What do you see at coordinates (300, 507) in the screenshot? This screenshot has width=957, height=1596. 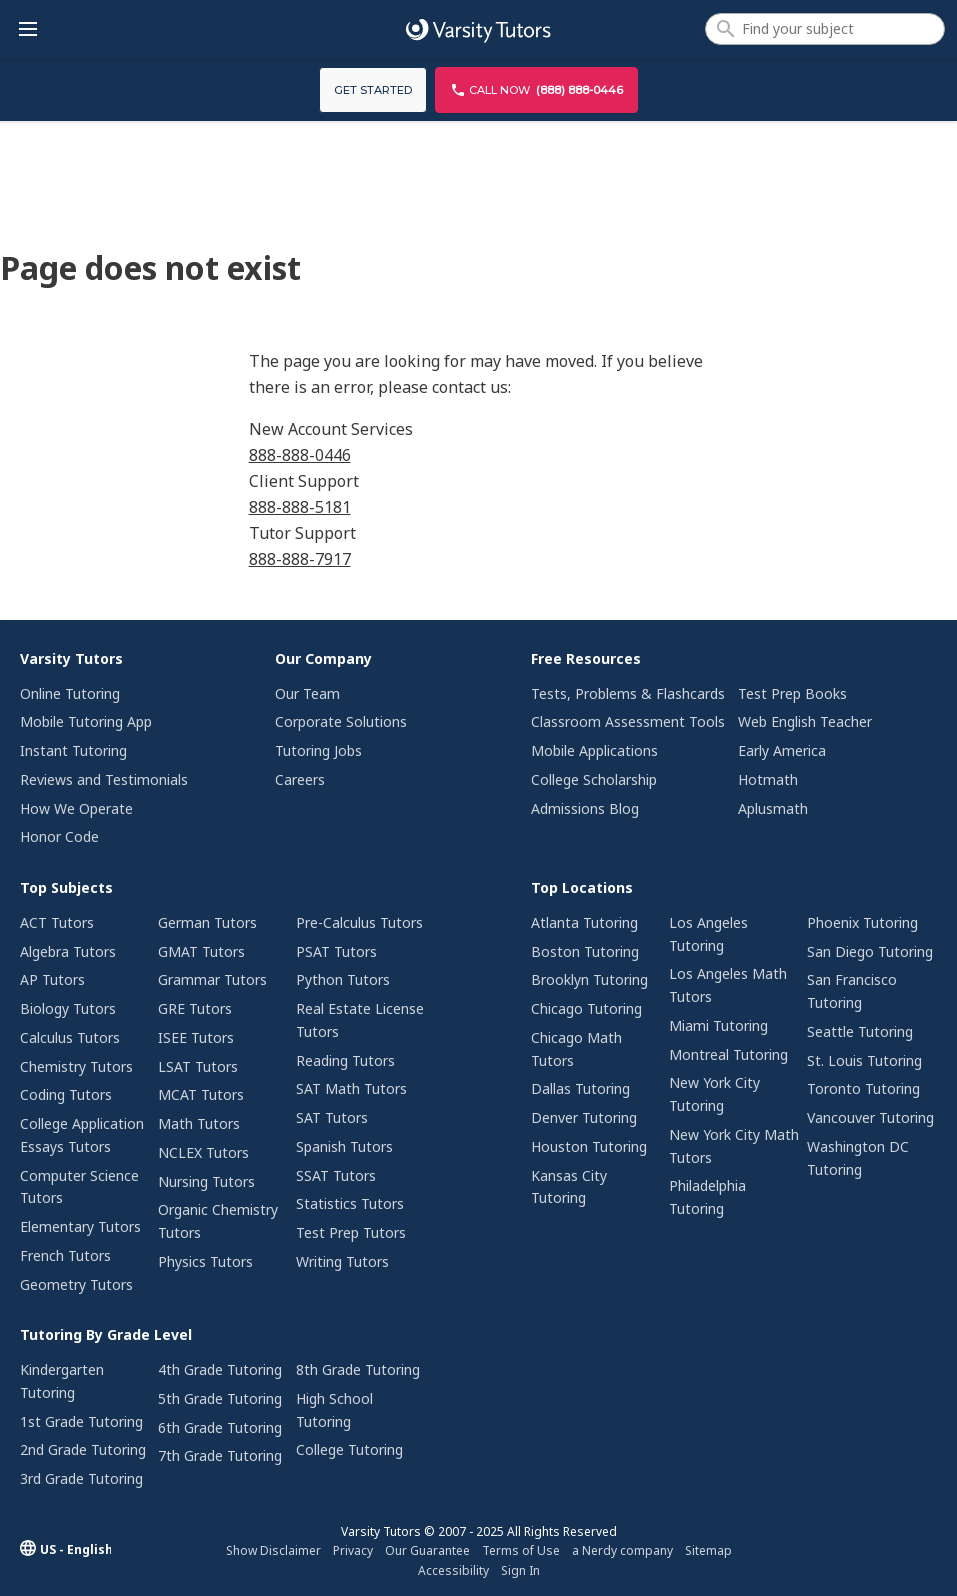 I see `888-888-5181` at bounding box center [300, 507].